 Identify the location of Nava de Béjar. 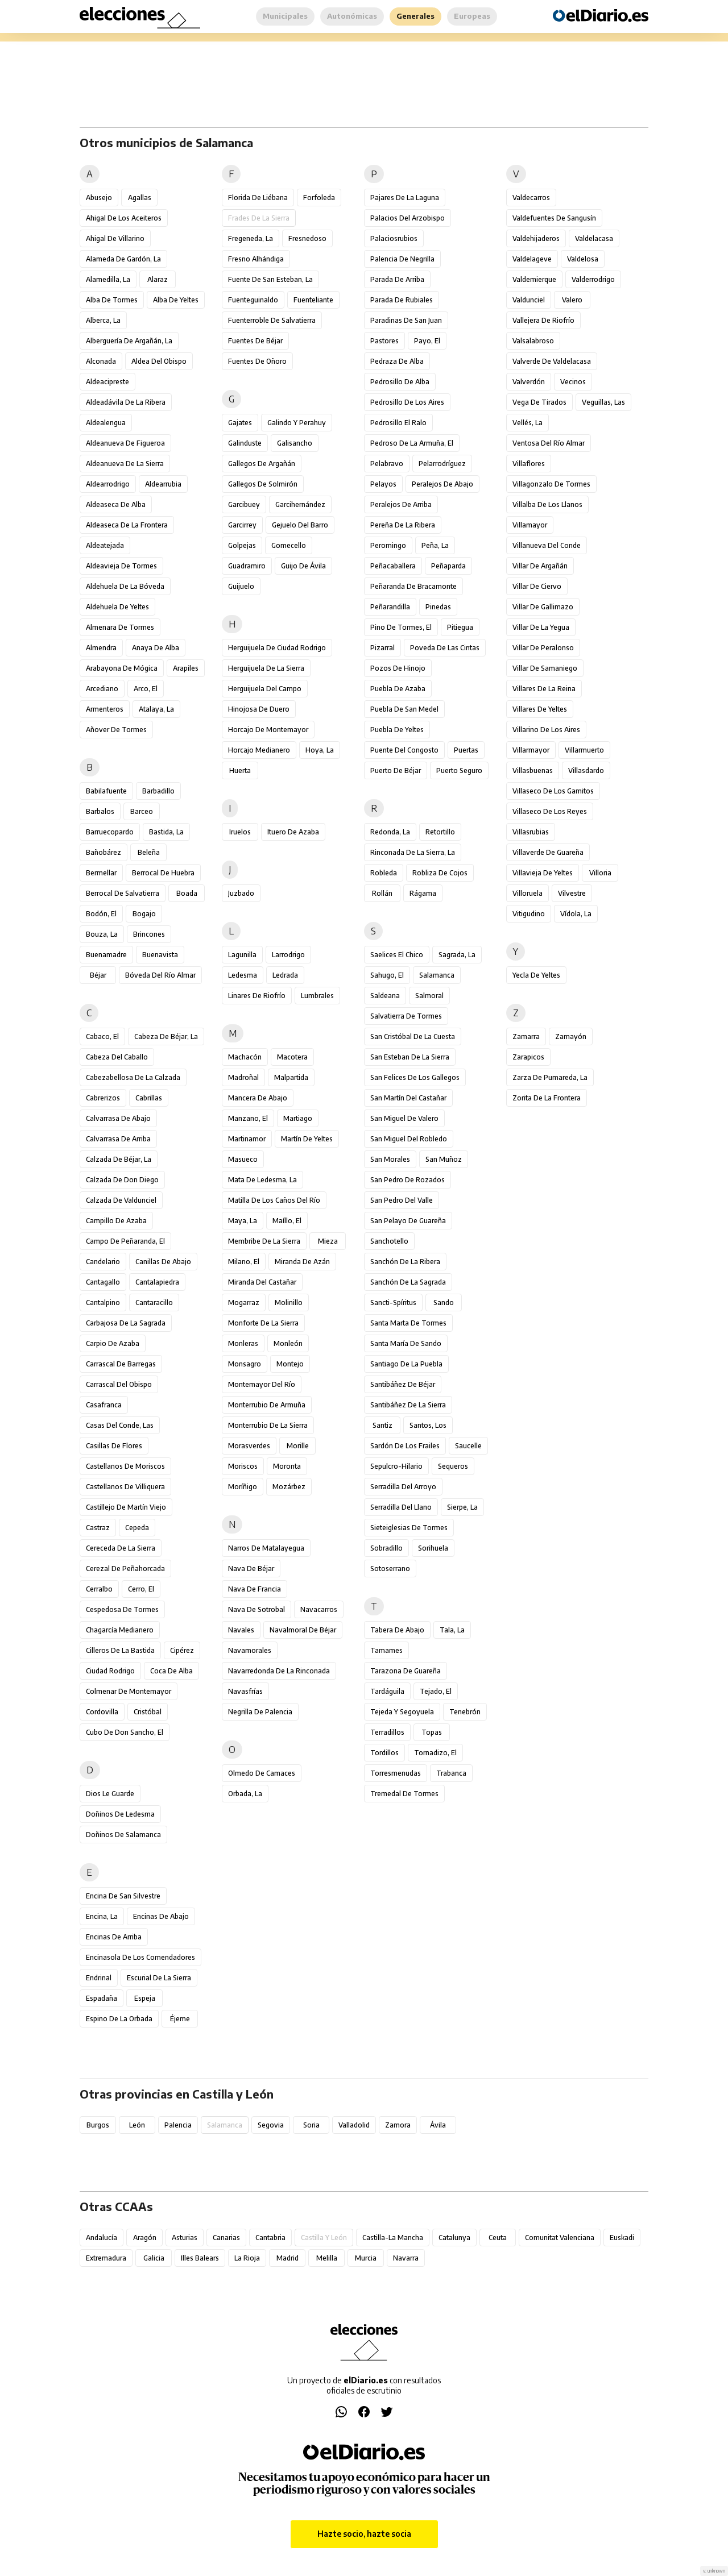
(251, 1568).